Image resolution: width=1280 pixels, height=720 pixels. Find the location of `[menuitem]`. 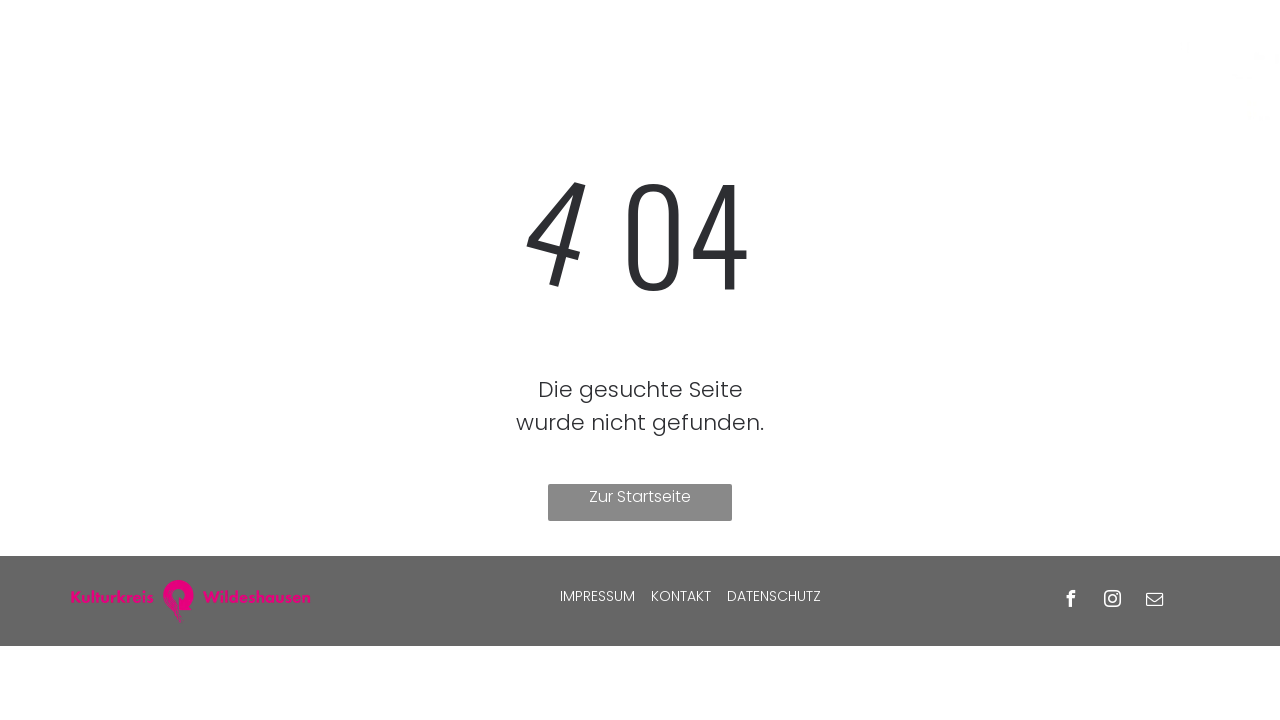

[menuitem] is located at coordinates (366, 41).